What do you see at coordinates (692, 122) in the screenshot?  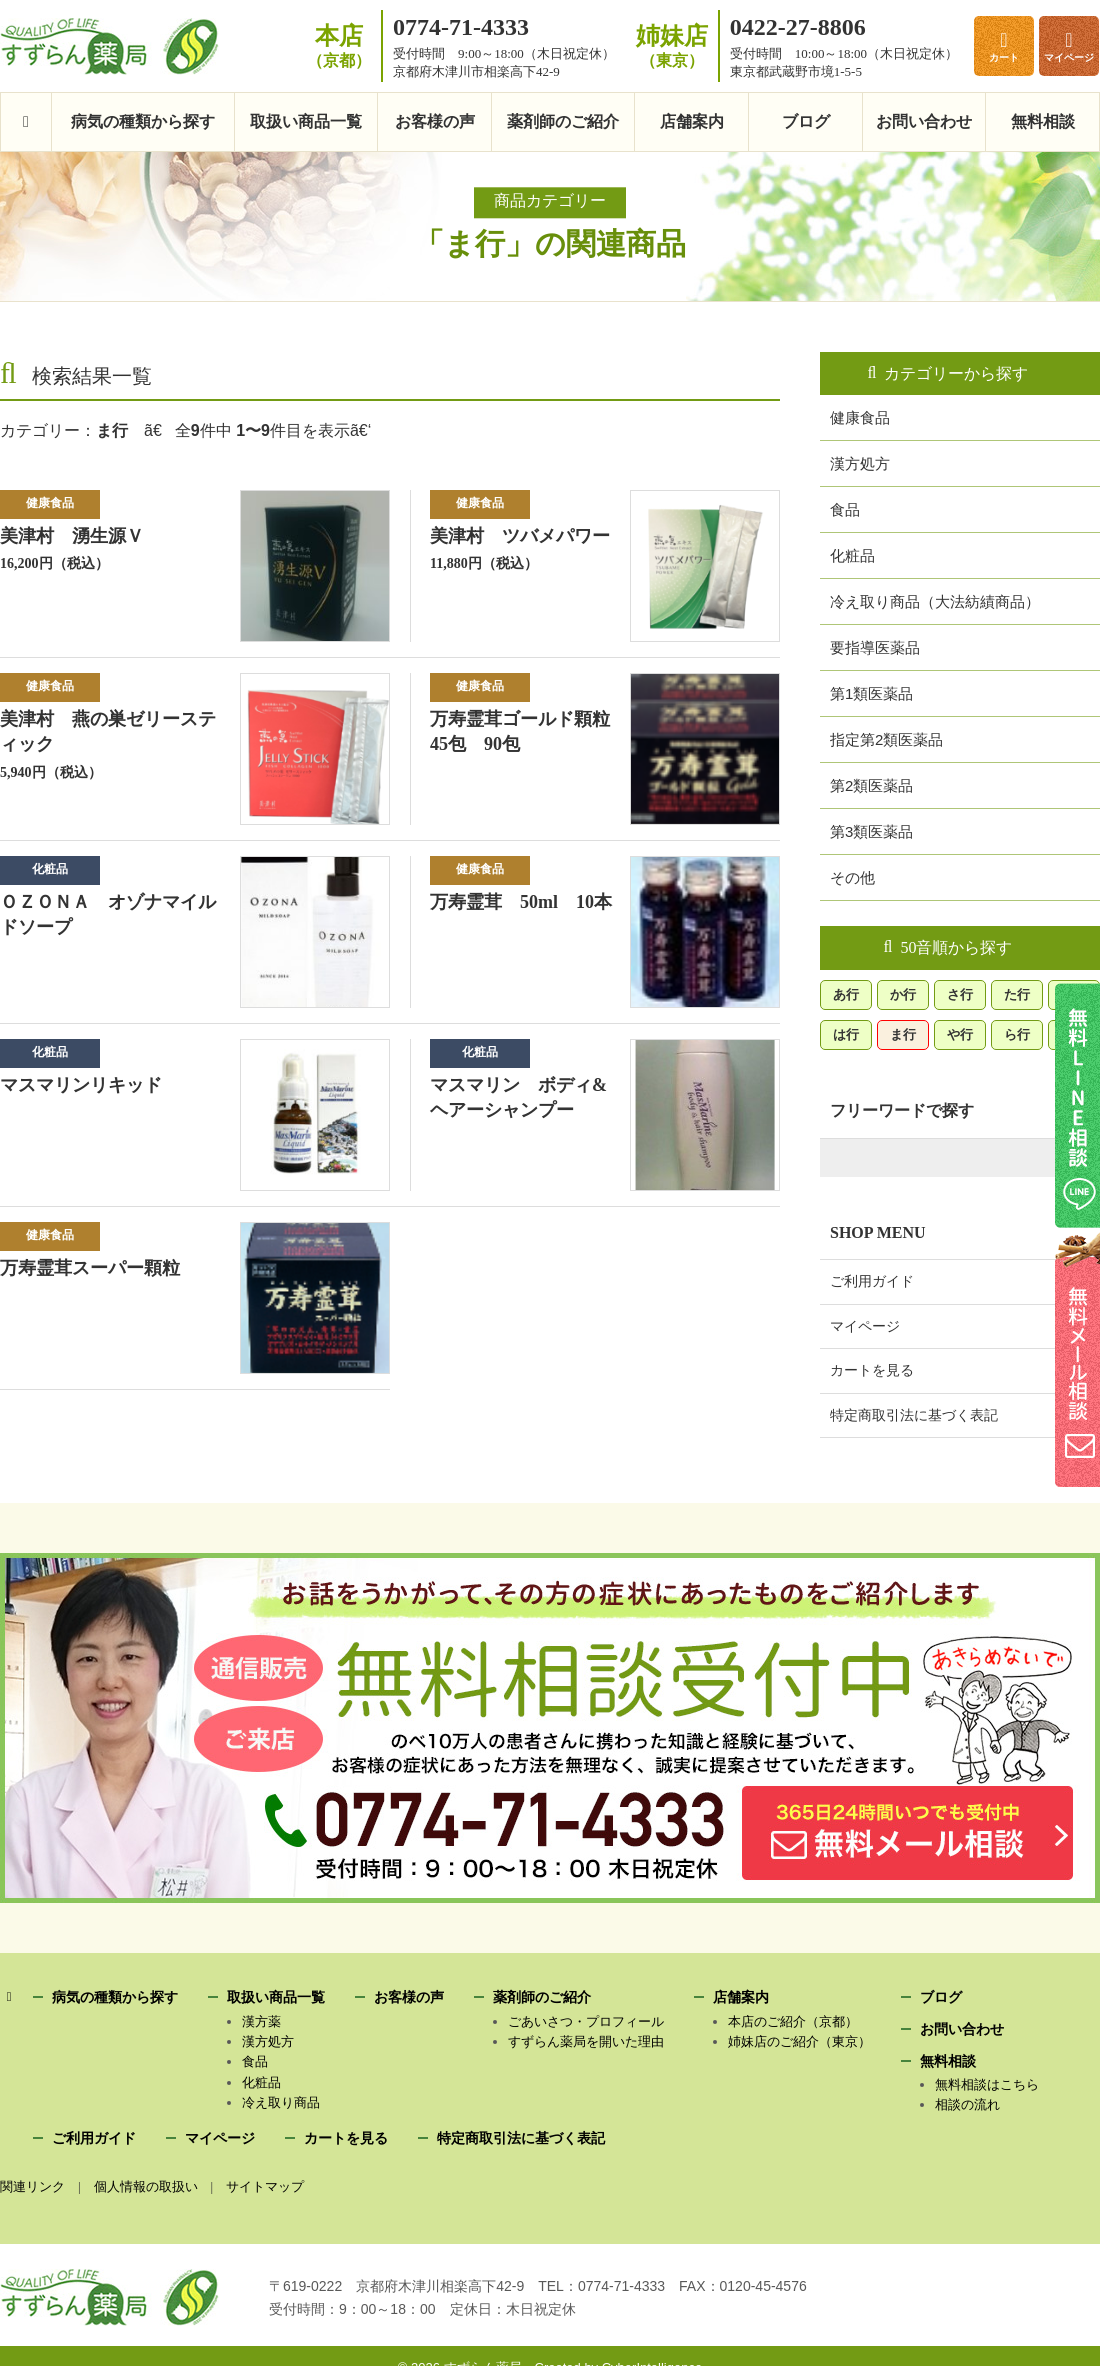 I see `店舗案内` at bounding box center [692, 122].